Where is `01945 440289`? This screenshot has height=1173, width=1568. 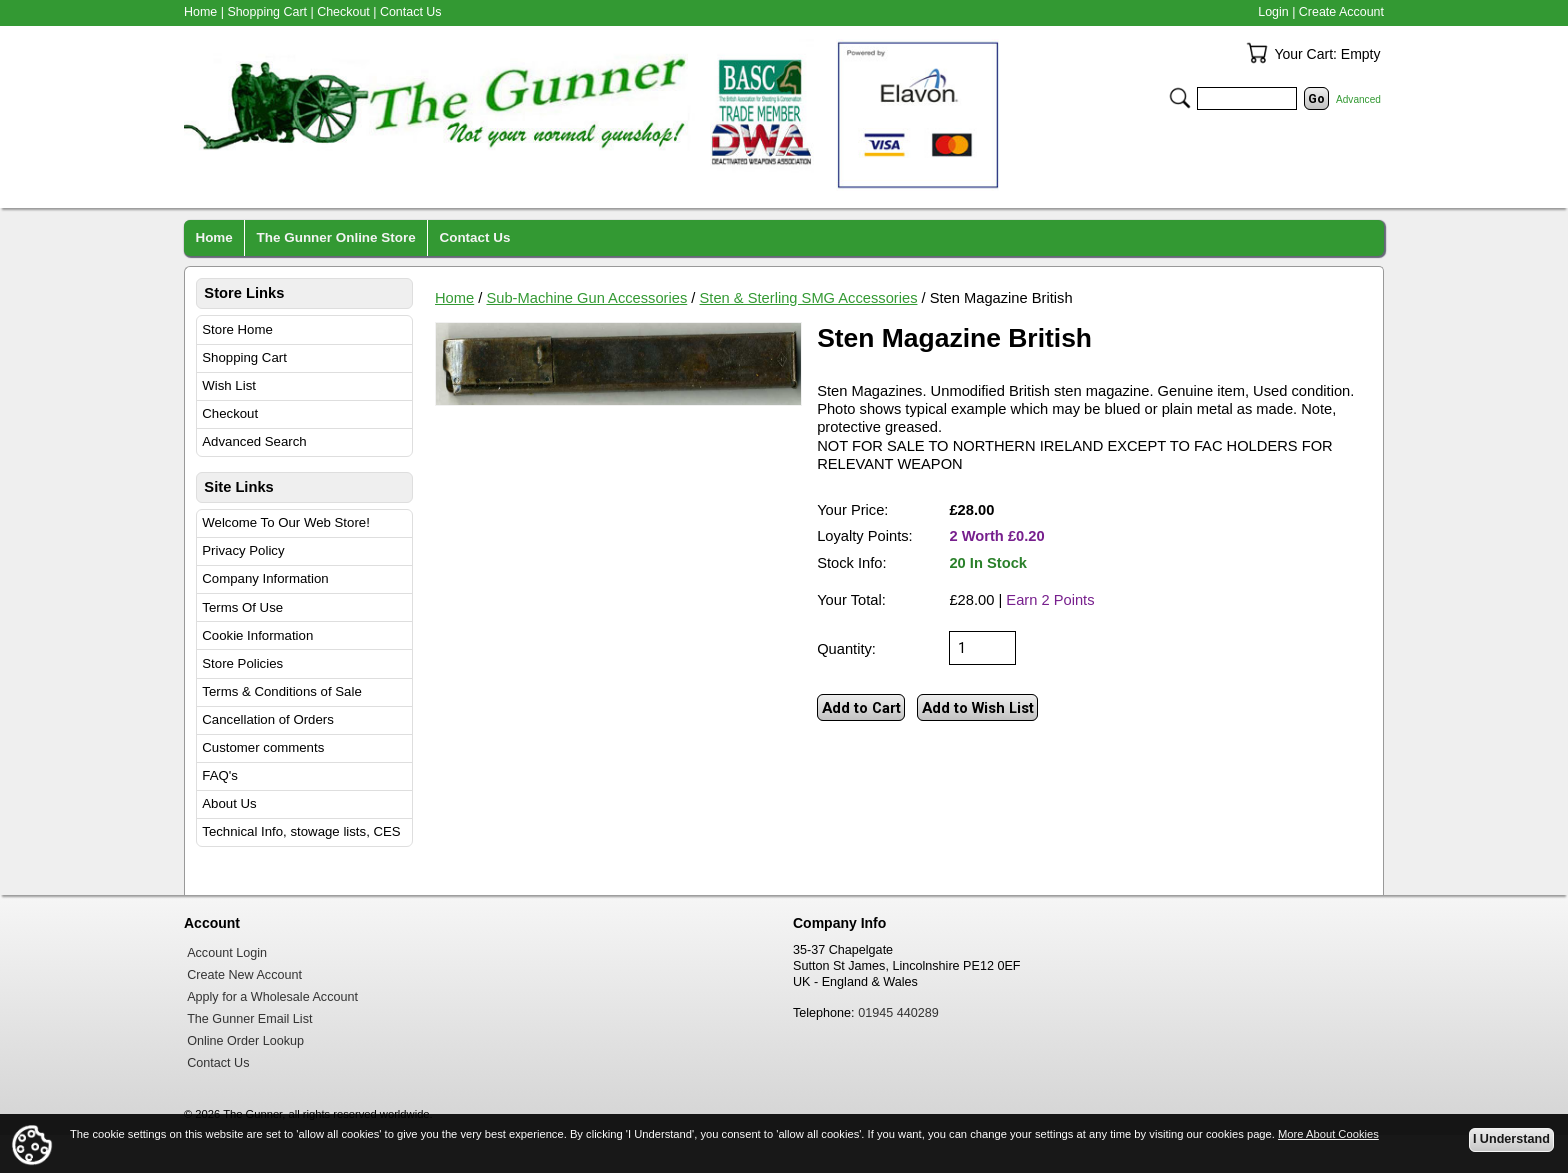 01945 440289 is located at coordinates (898, 1013).